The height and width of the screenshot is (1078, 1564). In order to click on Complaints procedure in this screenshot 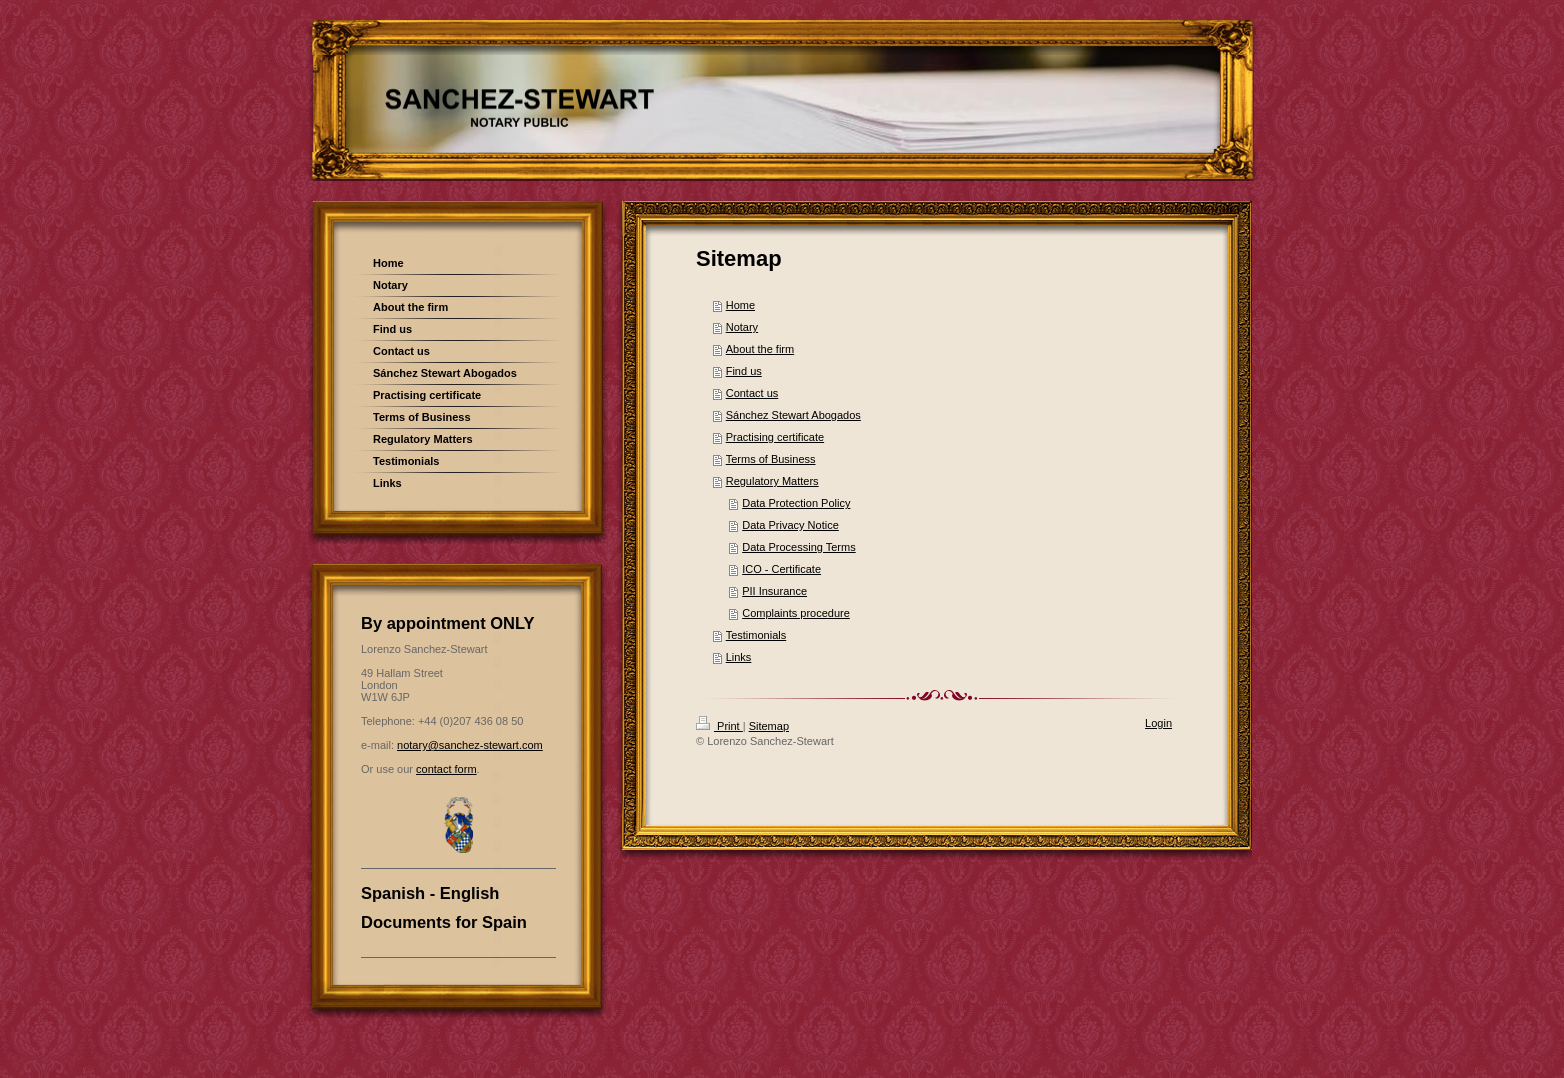, I will do `click(796, 613)`.